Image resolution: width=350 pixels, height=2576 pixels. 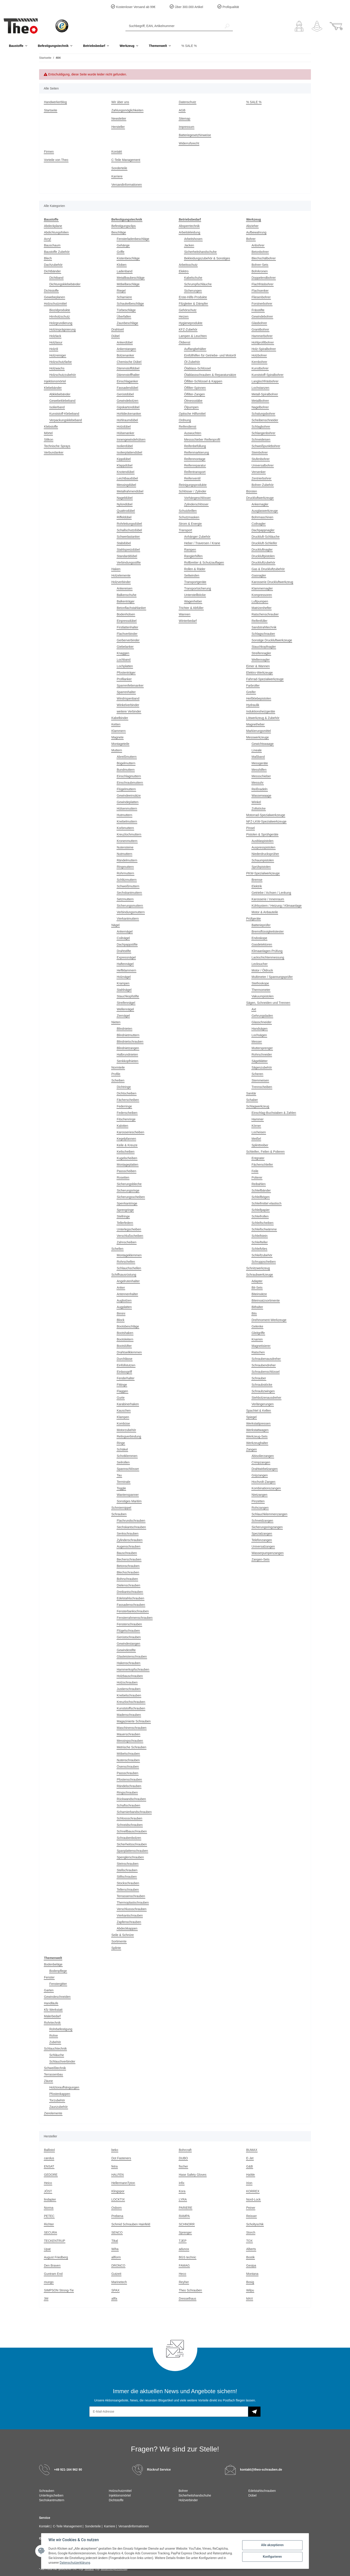 What do you see at coordinates (121, 290) in the screenshot?
I see `Riegel` at bounding box center [121, 290].